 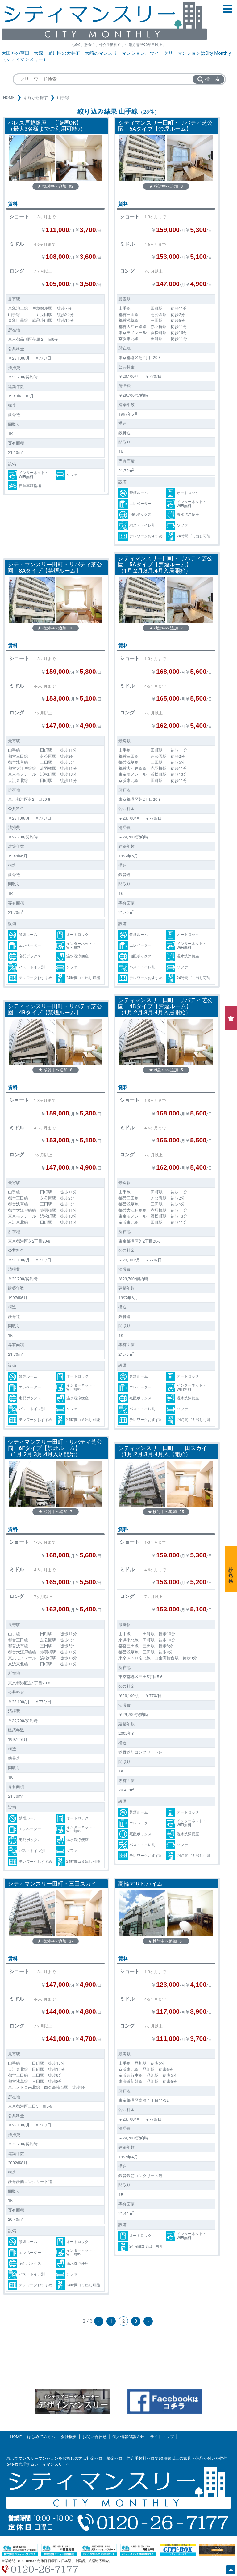 What do you see at coordinates (128, 2436) in the screenshot?
I see `個人情報保護方針` at bounding box center [128, 2436].